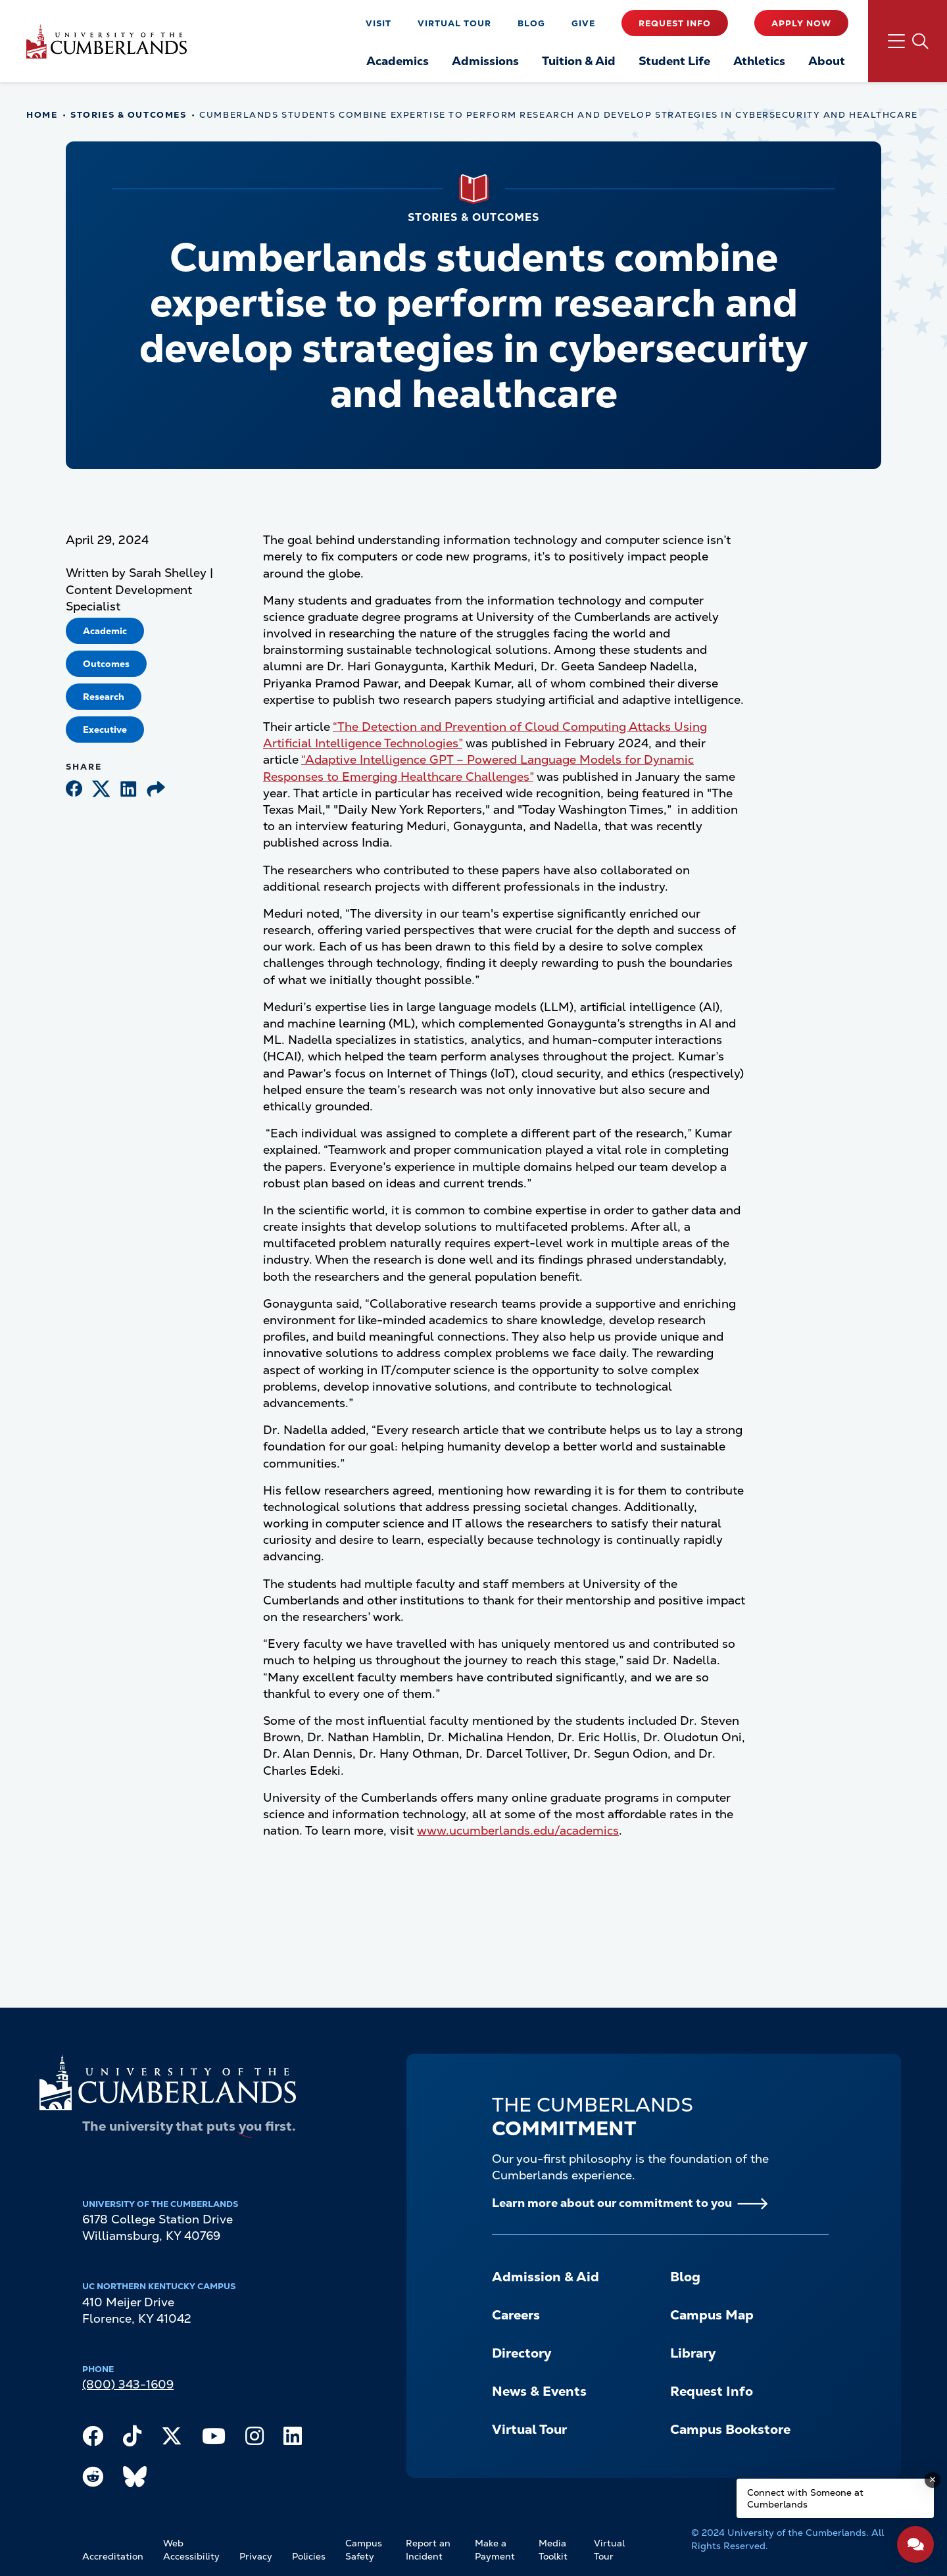  I want to click on Careers, so click(516, 2314).